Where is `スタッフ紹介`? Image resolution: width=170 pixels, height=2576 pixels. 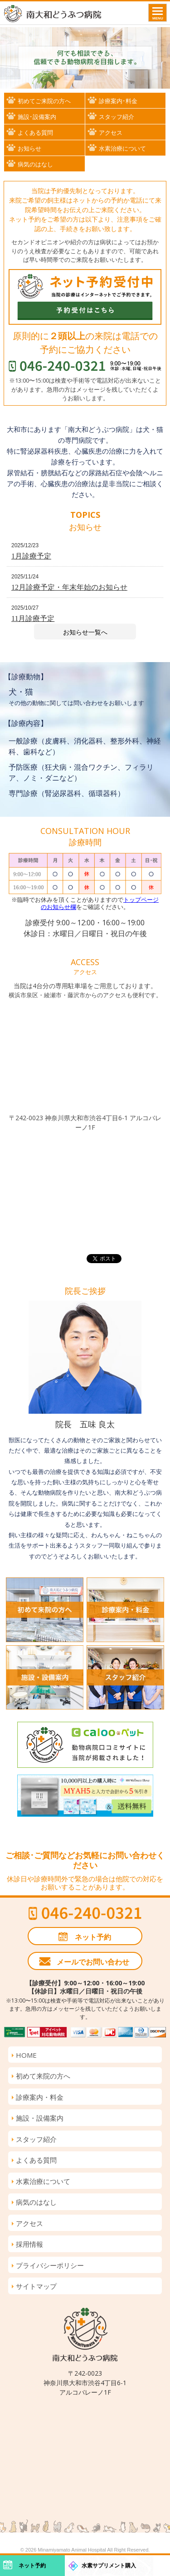 スタッフ紹介 is located at coordinates (116, 117).